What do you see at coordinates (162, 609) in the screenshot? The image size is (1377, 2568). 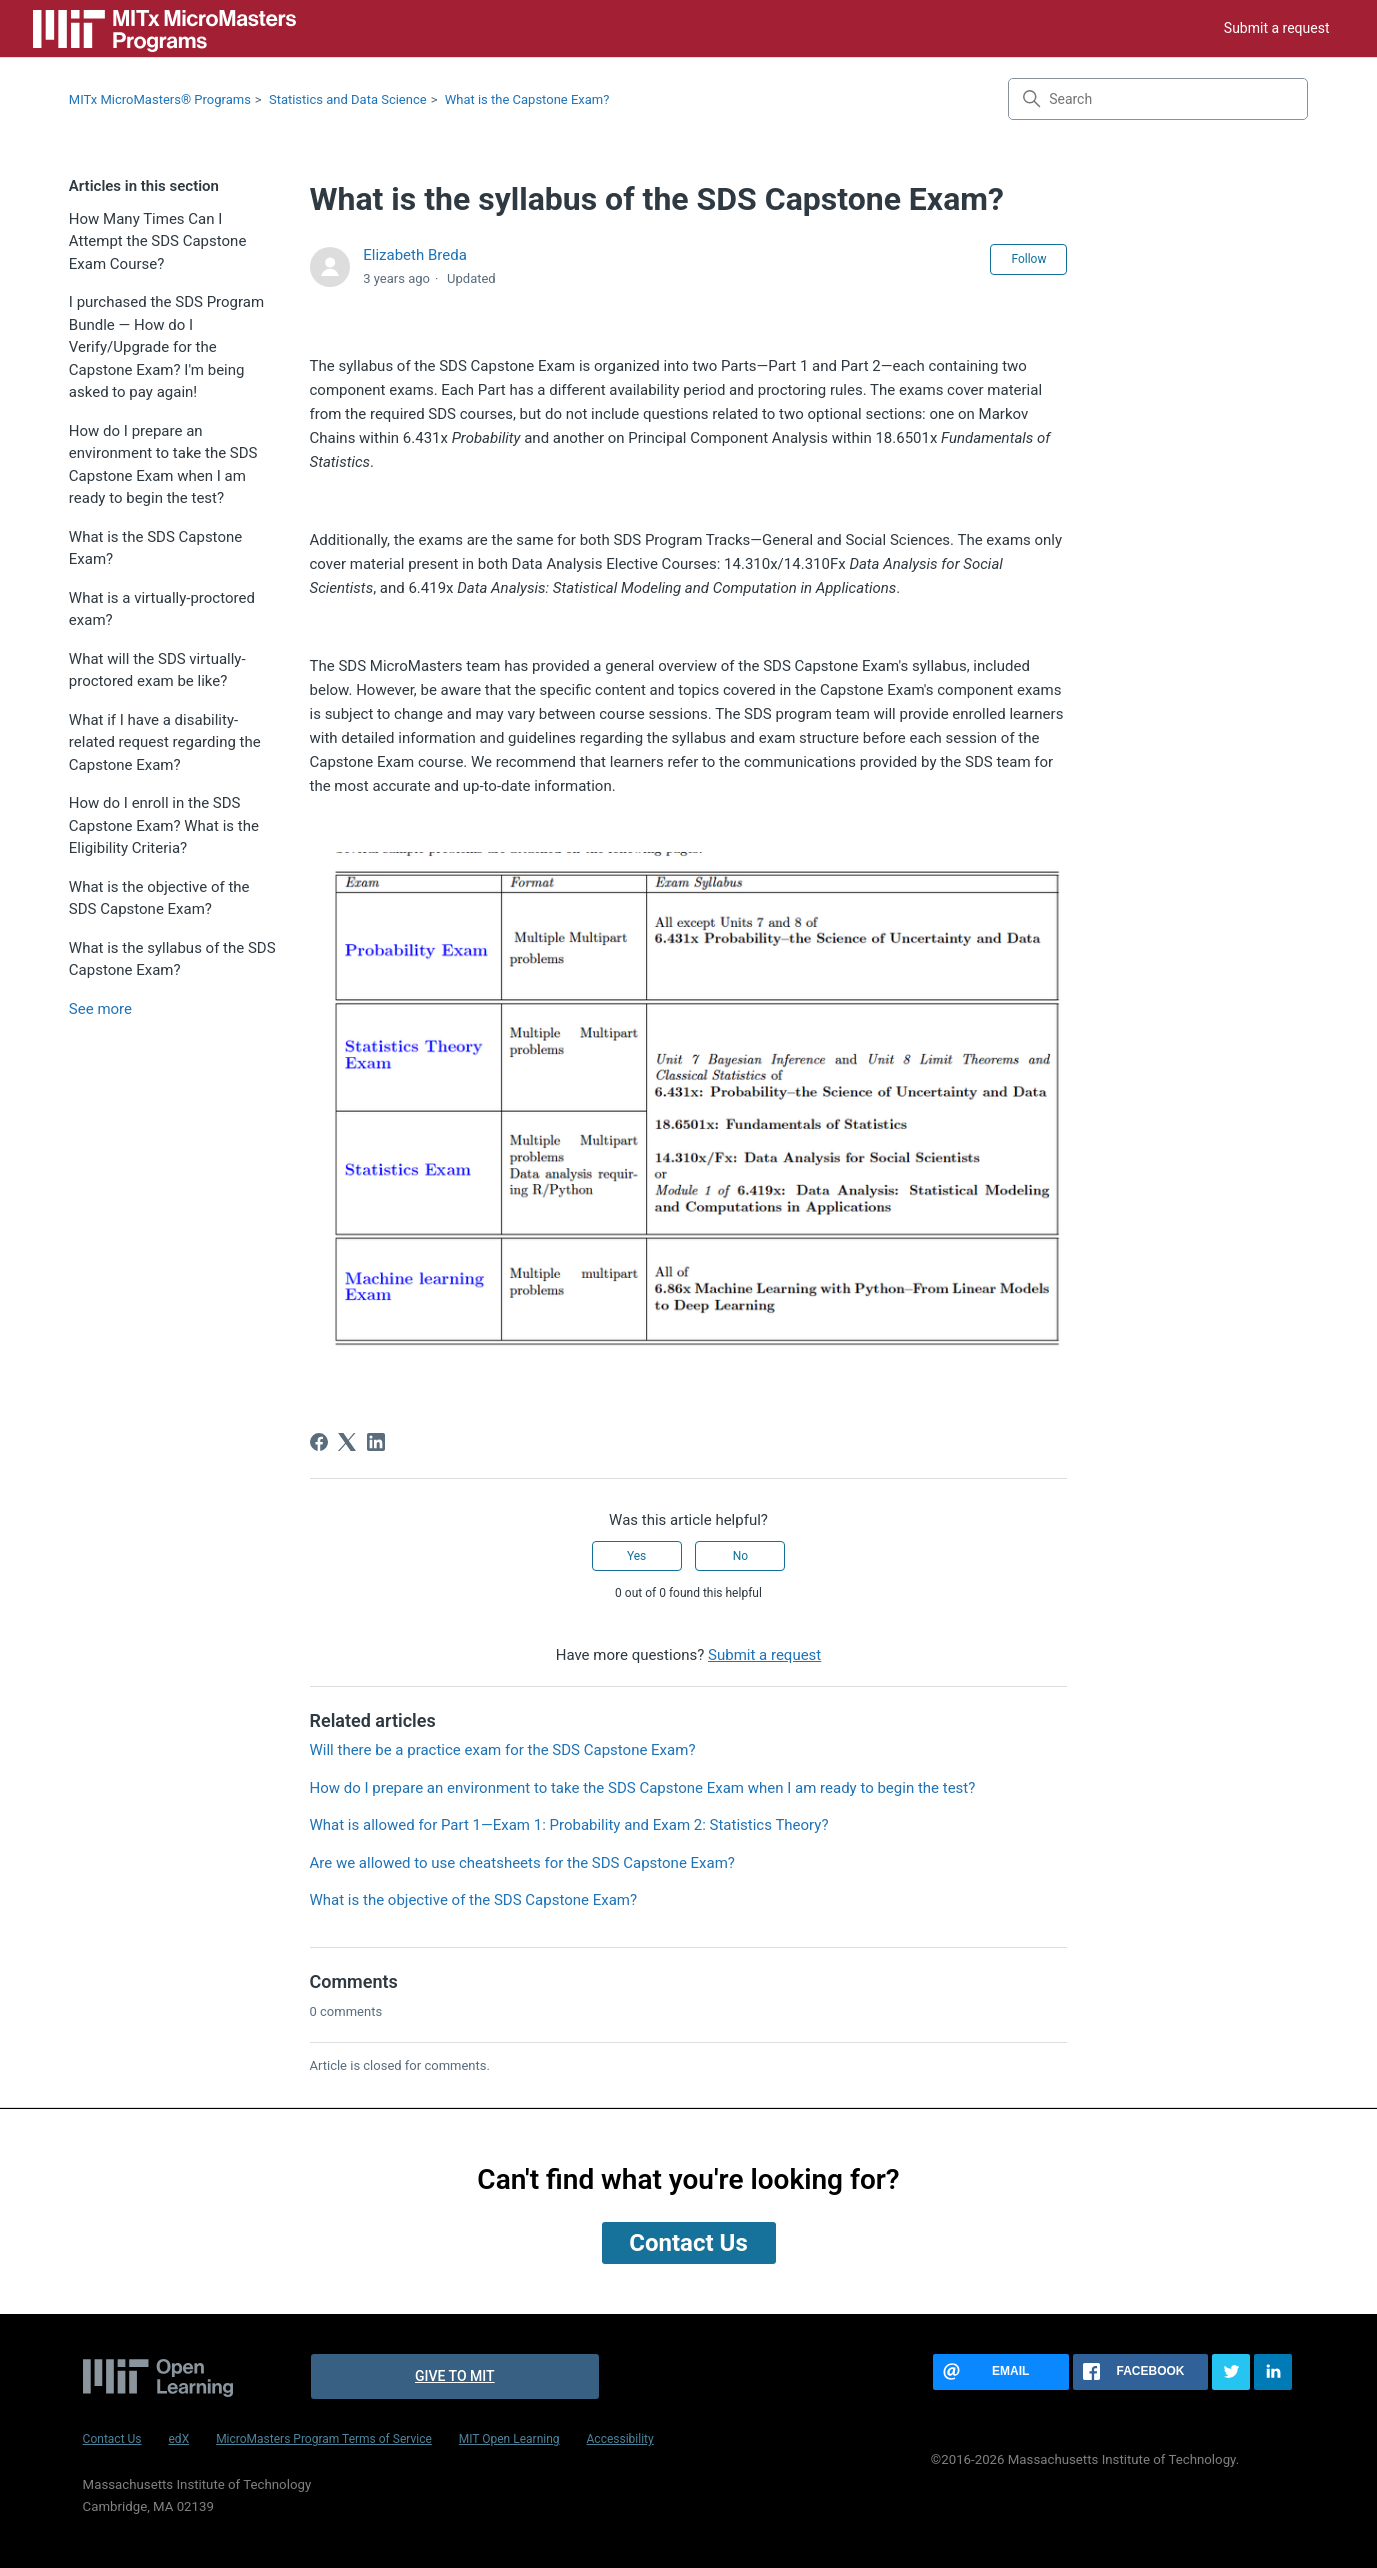 I see `What is a virtually-proctored exam?` at bounding box center [162, 609].